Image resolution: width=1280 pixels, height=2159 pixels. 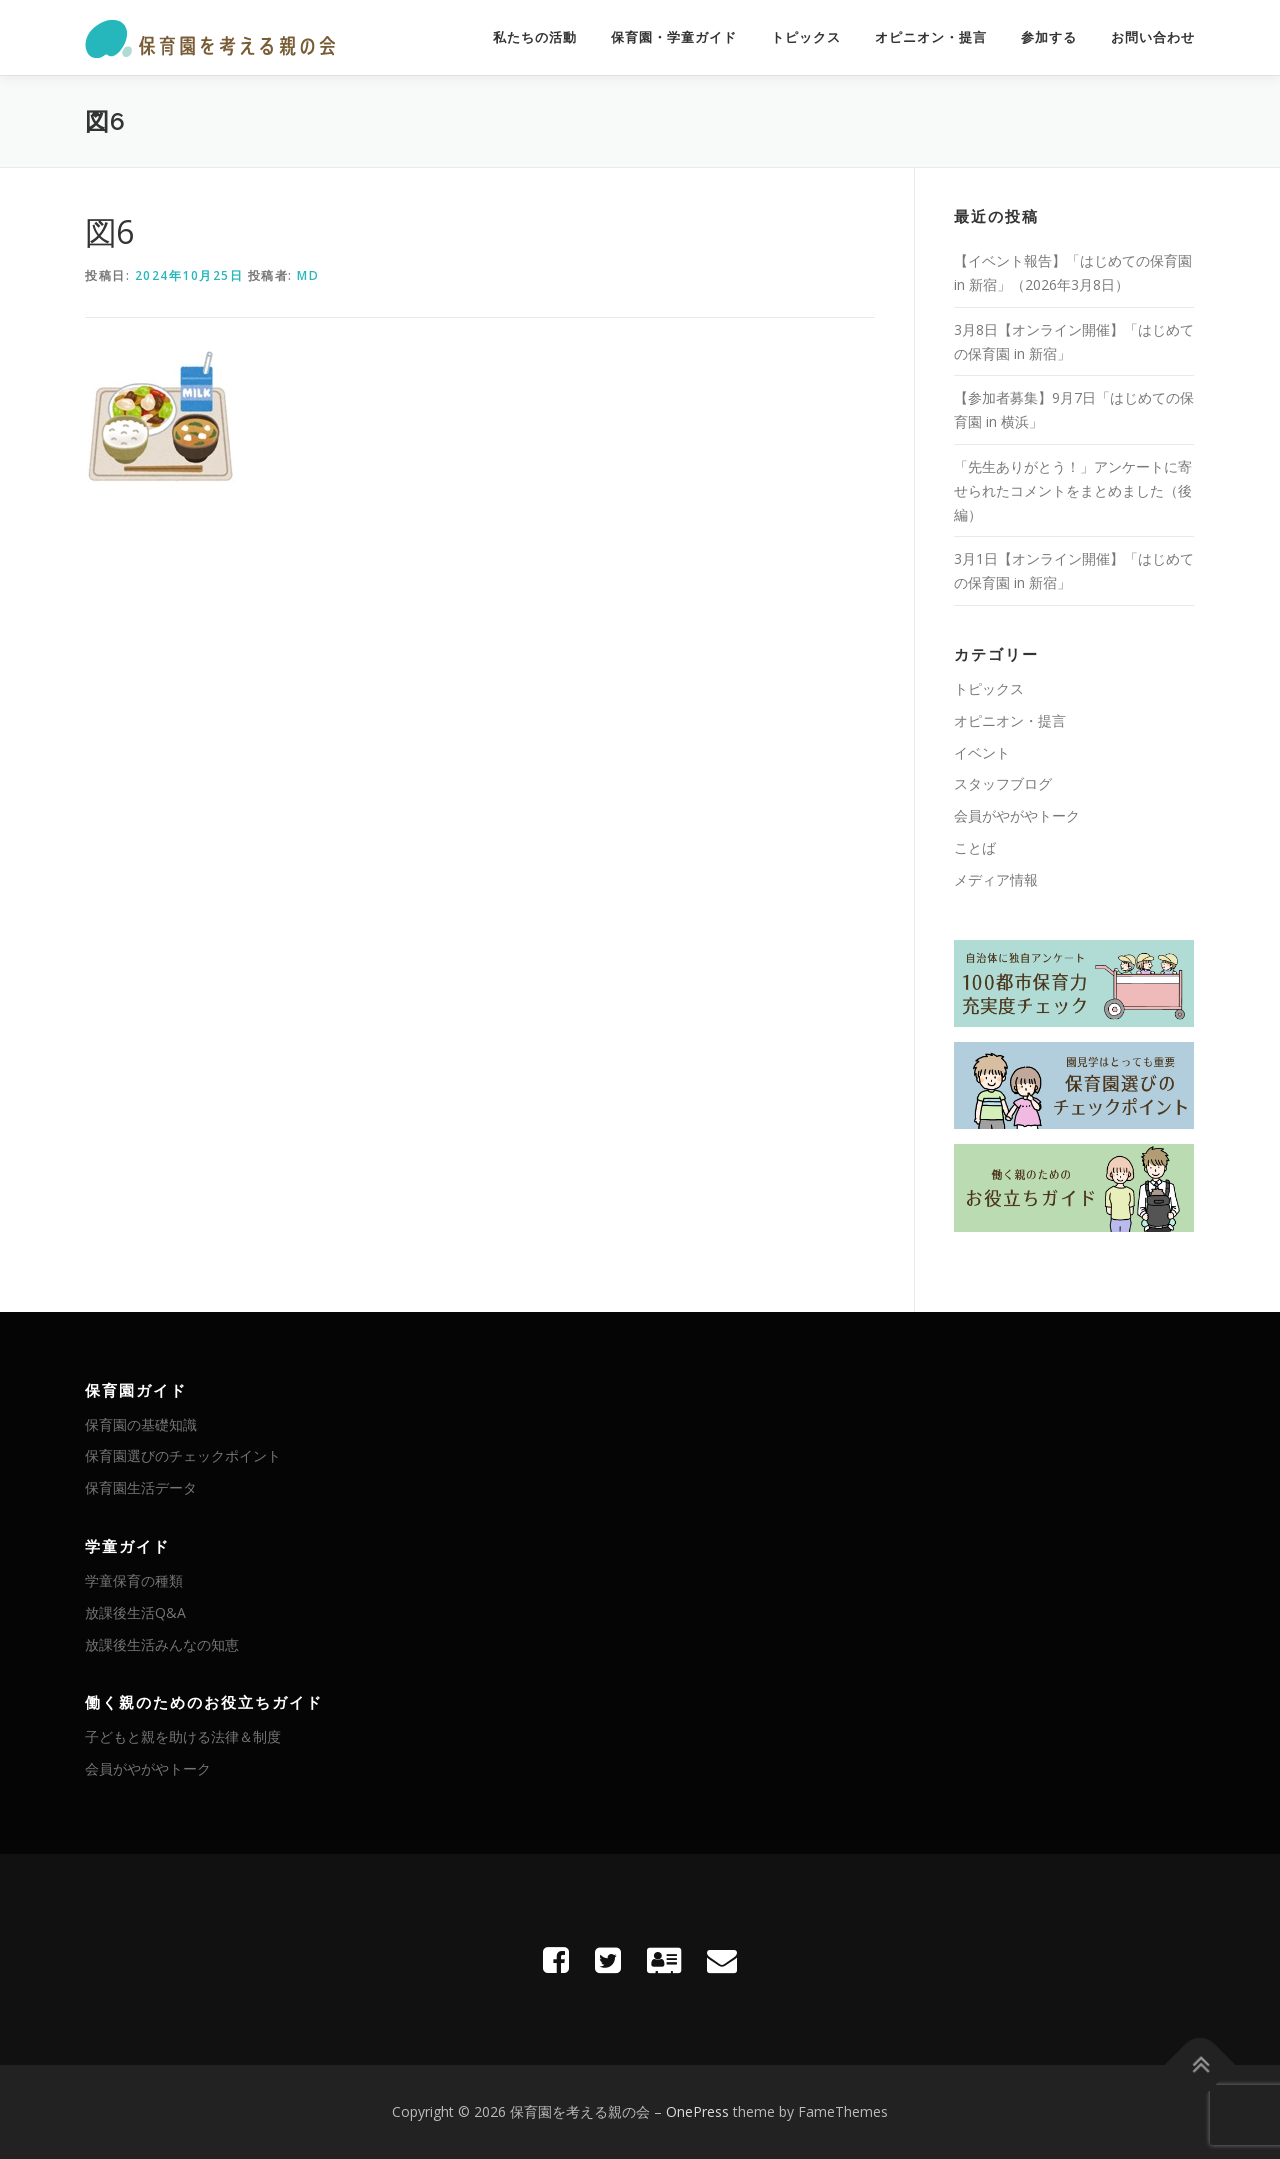 I want to click on 保育園の基礎知識, so click(x=141, y=1424).